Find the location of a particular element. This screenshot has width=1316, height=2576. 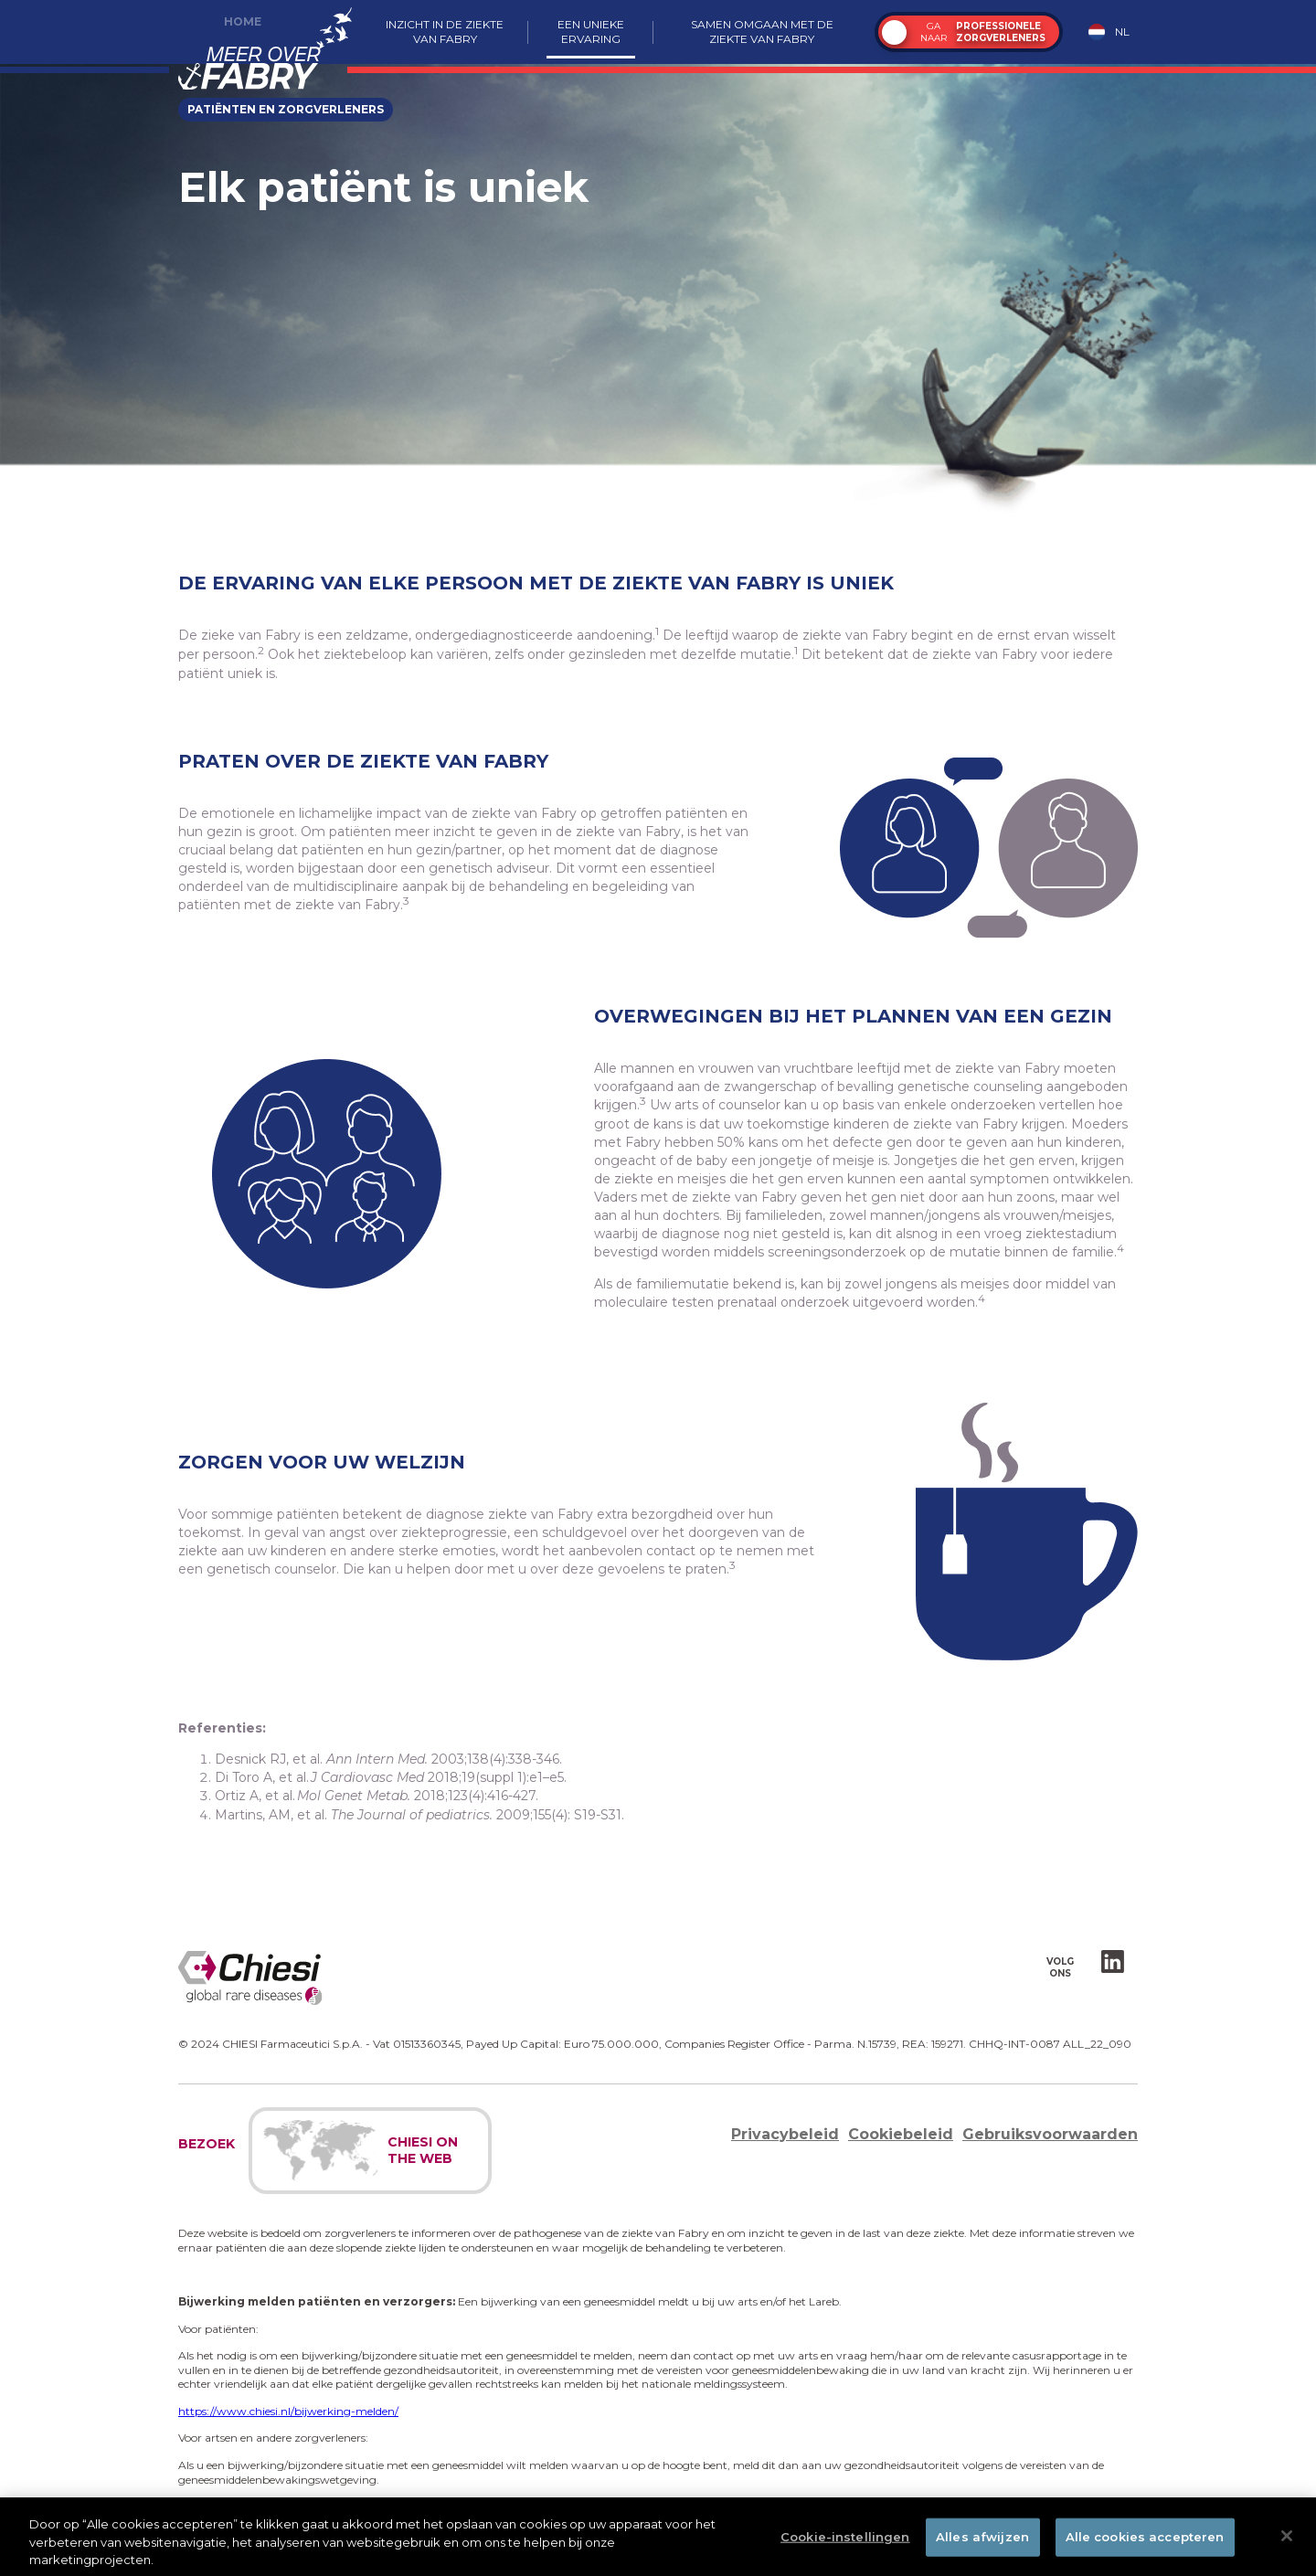

[Sluiten] is located at coordinates (1287, 2540).